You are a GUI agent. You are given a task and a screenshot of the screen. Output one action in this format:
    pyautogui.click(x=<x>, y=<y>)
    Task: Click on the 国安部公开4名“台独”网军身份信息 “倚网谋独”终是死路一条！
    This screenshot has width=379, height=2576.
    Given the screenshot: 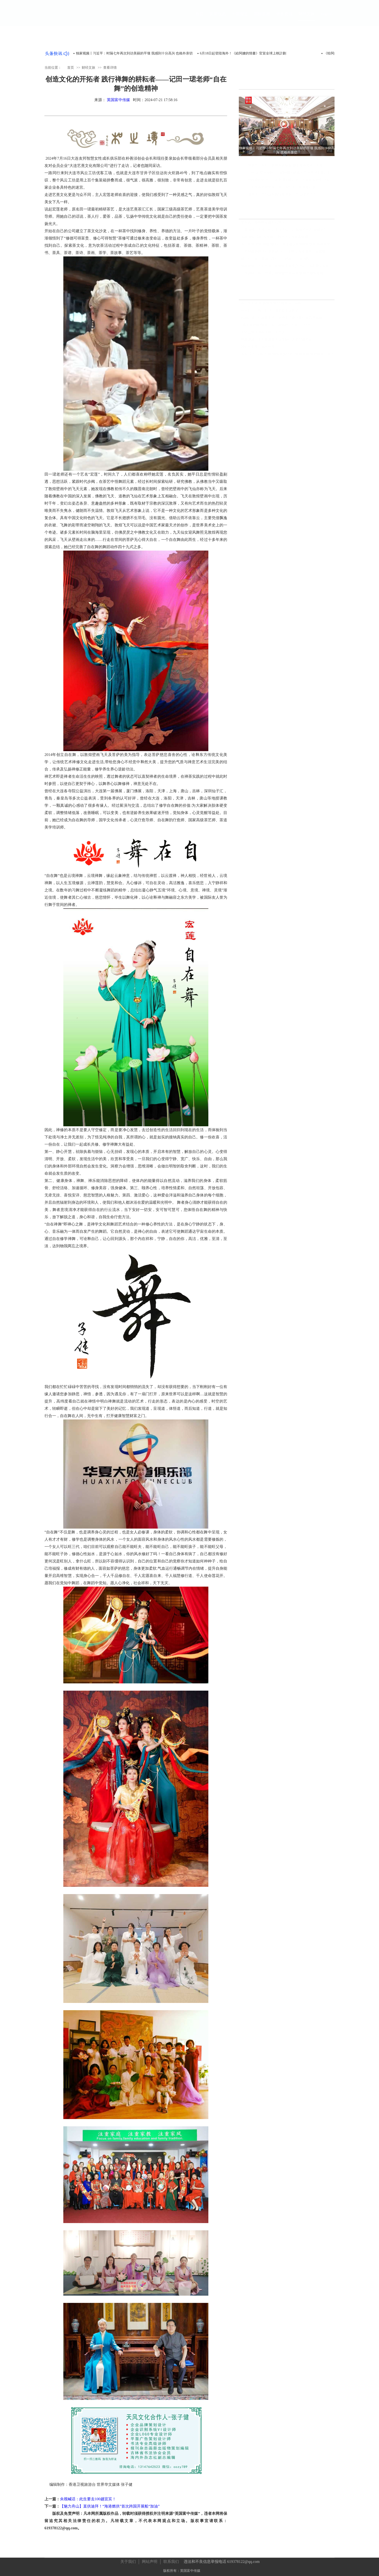 What is the action you would take?
    pyautogui.click(x=287, y=354)
    